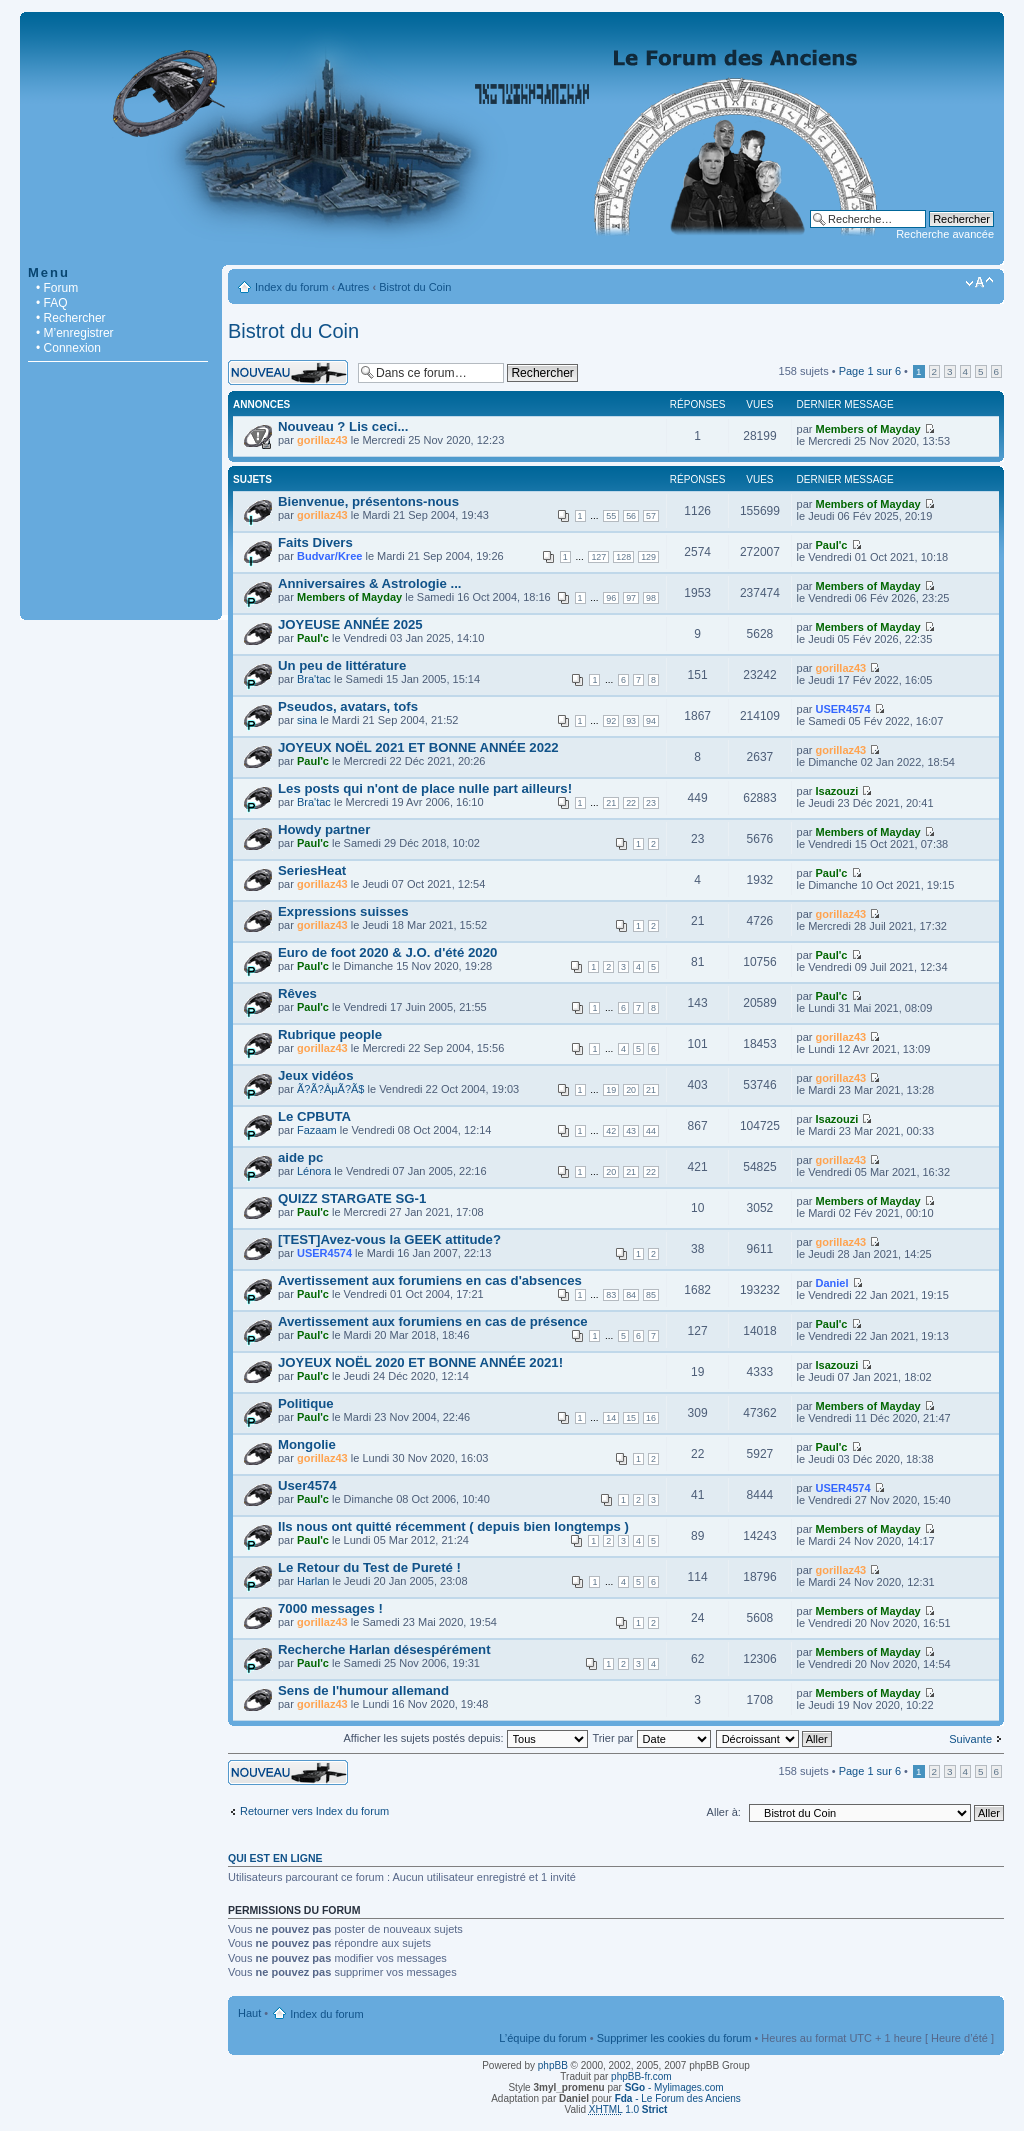 This screenshot has width=1024, height=2131. I want to click on 23, so click(651, 803).